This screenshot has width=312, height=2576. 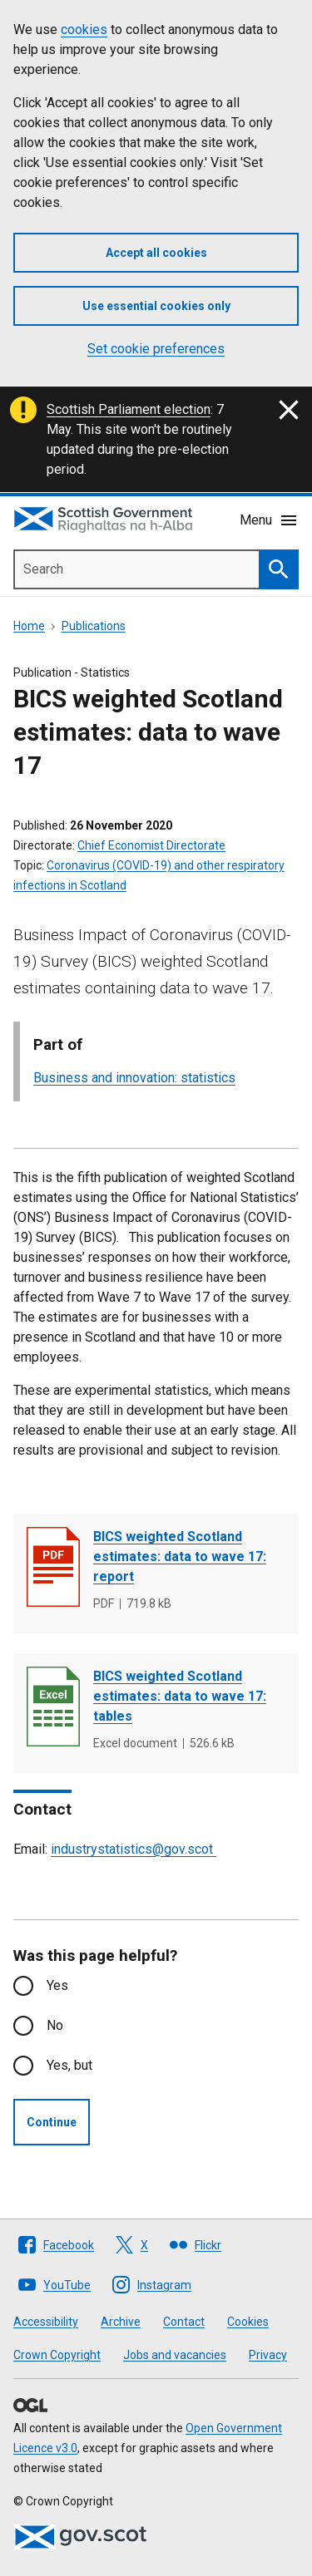 I want to click on Jobs and vacancies, so click(x=174, y=2355).